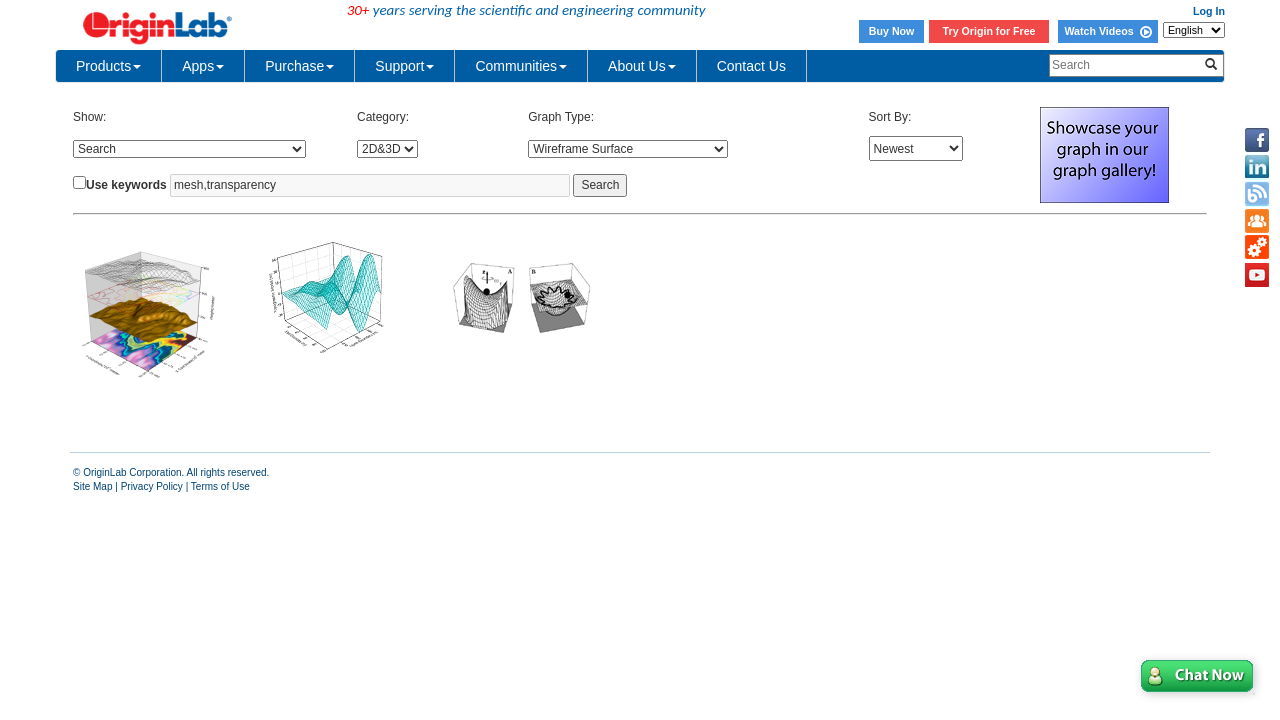 The width and height of the screenshot is (1280, 720). What do you see at coordinates (751, 66) in the screenshot?
I see `Contact Us` at bounding box center [751, 66].